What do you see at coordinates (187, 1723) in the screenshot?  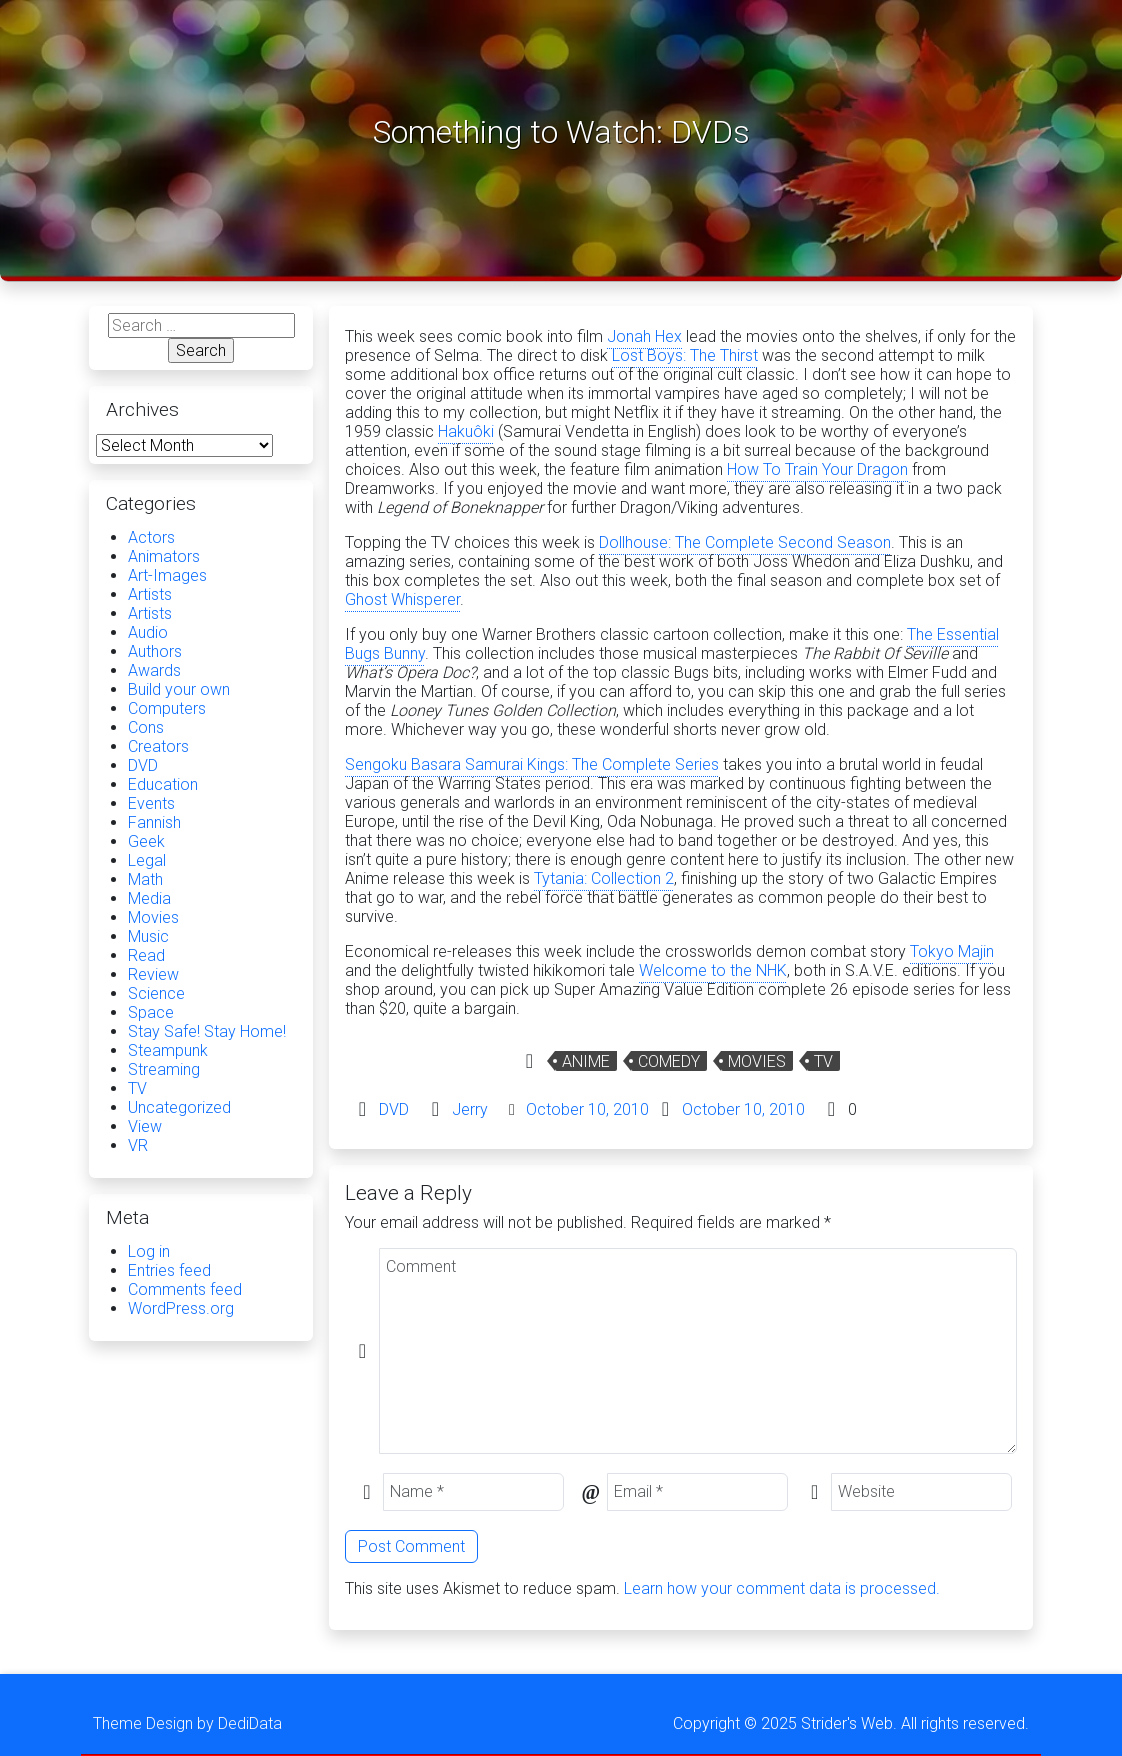 I see `Theme Design by DediData` at bounding box center [187, 1723].